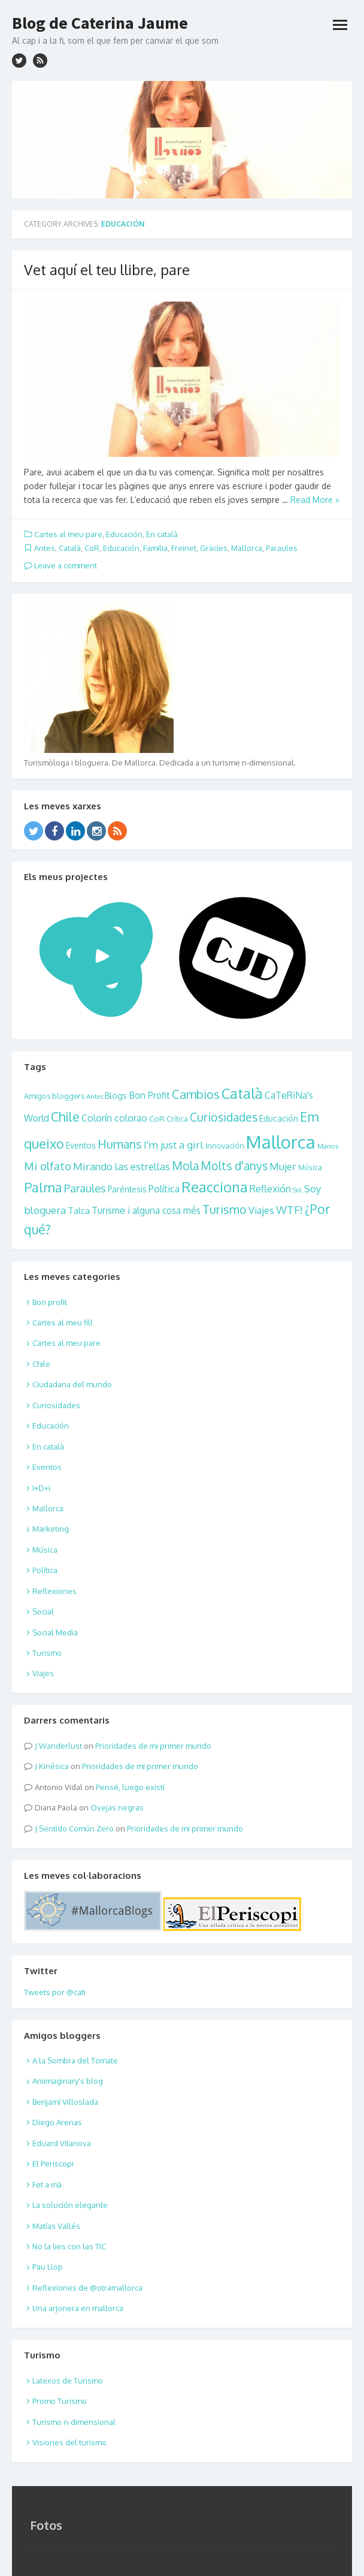  What do you see at coordinates (183, 548) in the screenshot?
I see `Freinet` at bounding box center [183, 548].